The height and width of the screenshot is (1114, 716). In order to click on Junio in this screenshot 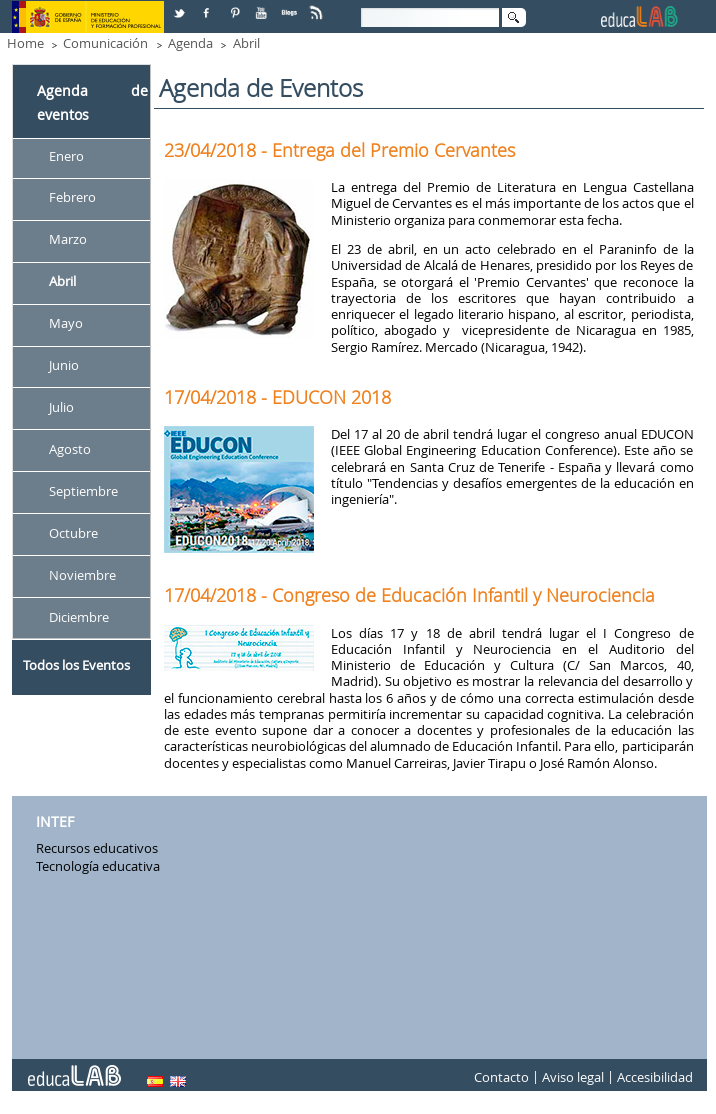, I will do `click(64, 365)`.